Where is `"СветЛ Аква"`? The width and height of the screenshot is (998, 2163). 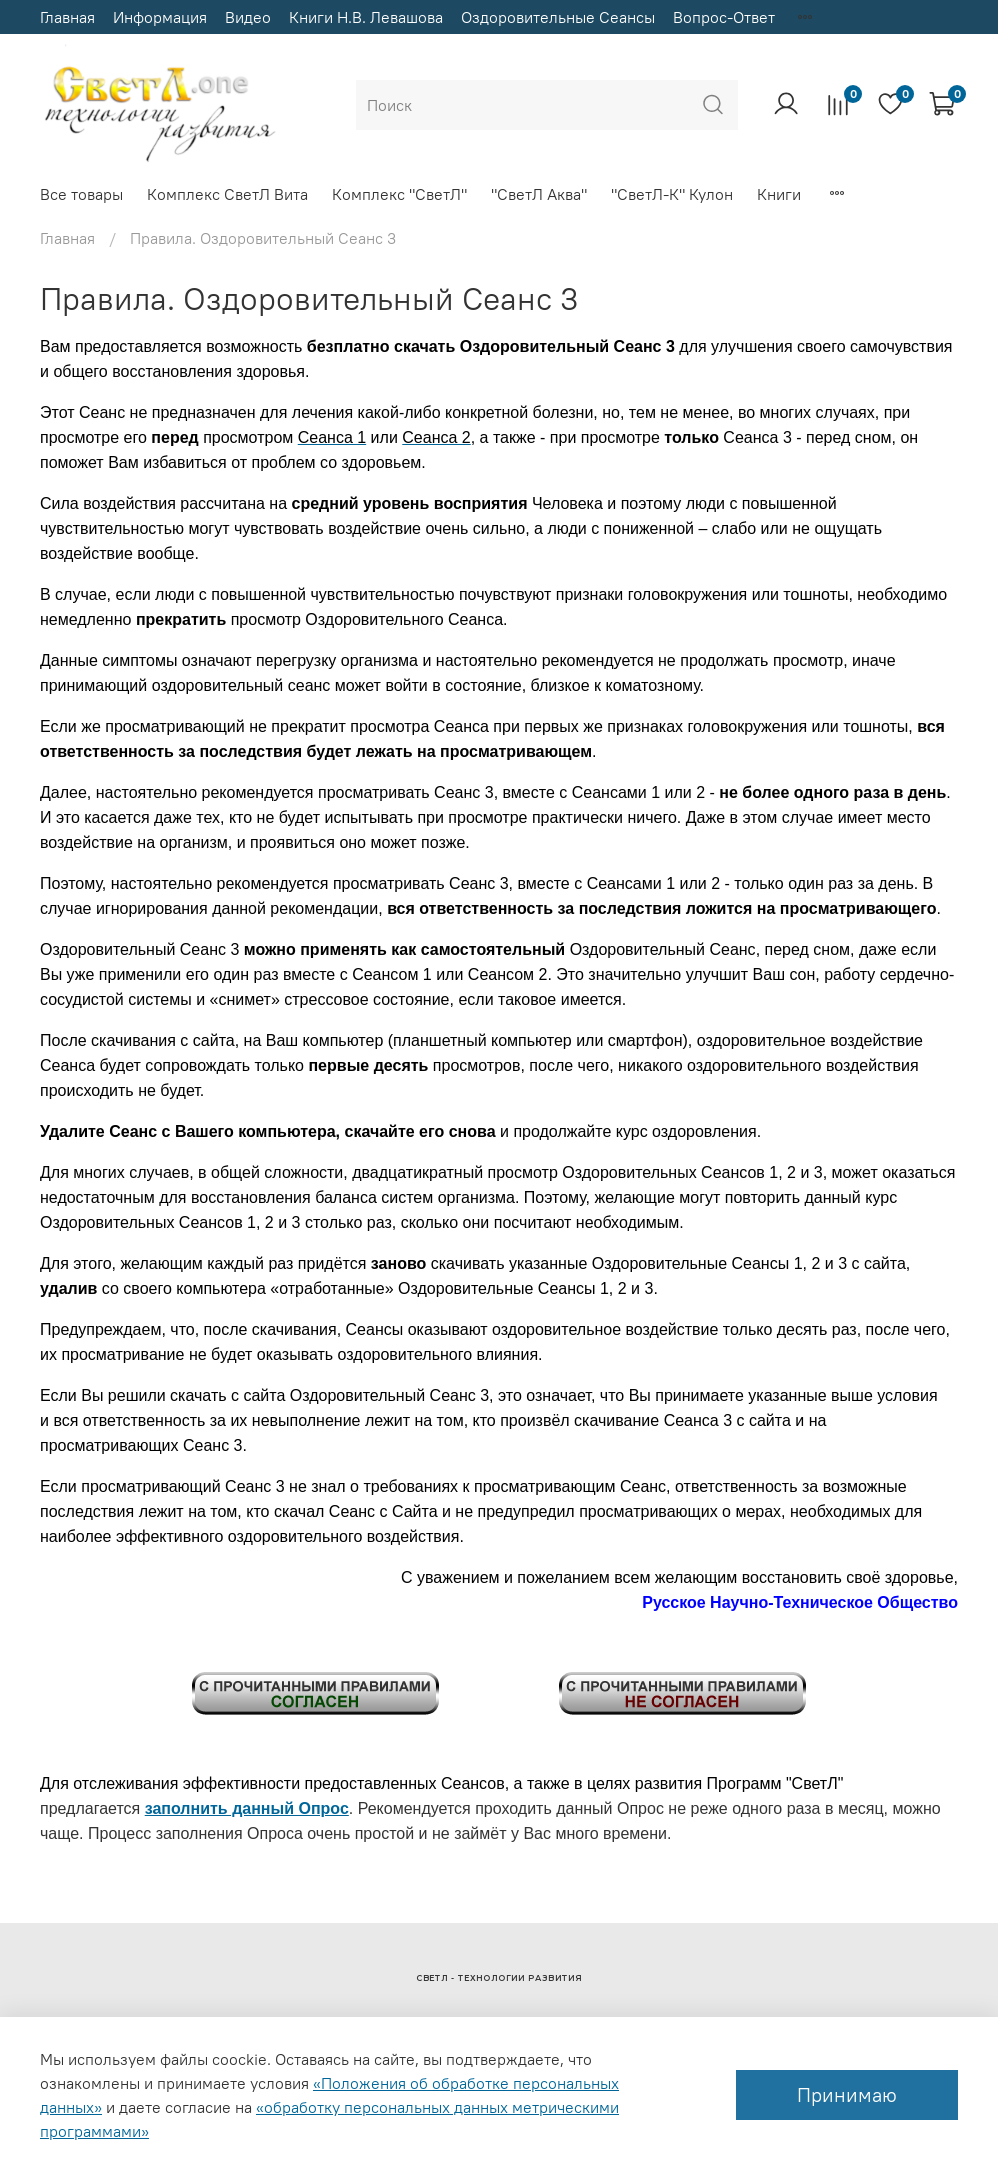 "СветЛ Аква" is located at coordinates (539, 194).